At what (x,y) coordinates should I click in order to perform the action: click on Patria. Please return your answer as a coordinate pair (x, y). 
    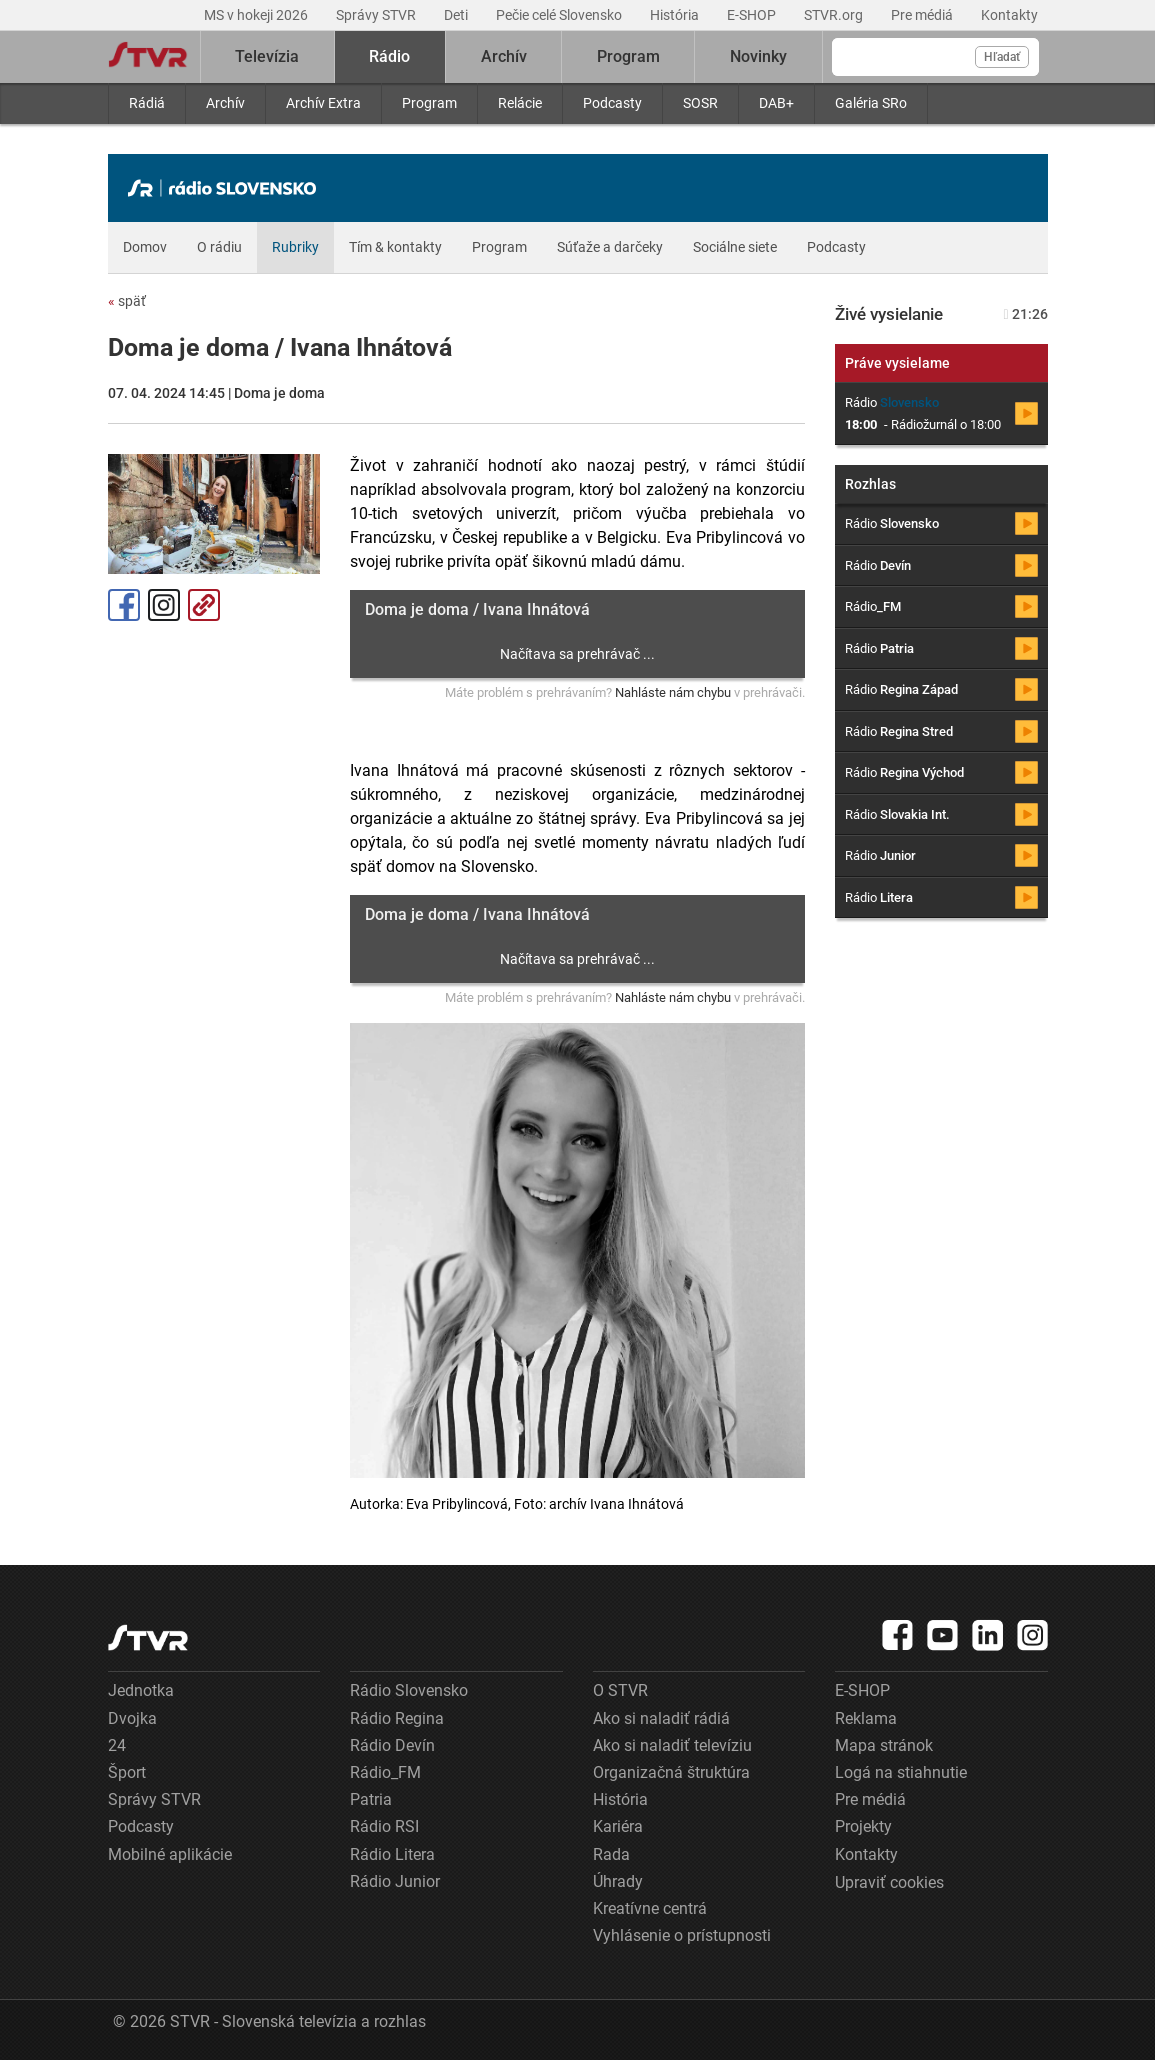
    Looking at the image, I should click on (371, 1799).